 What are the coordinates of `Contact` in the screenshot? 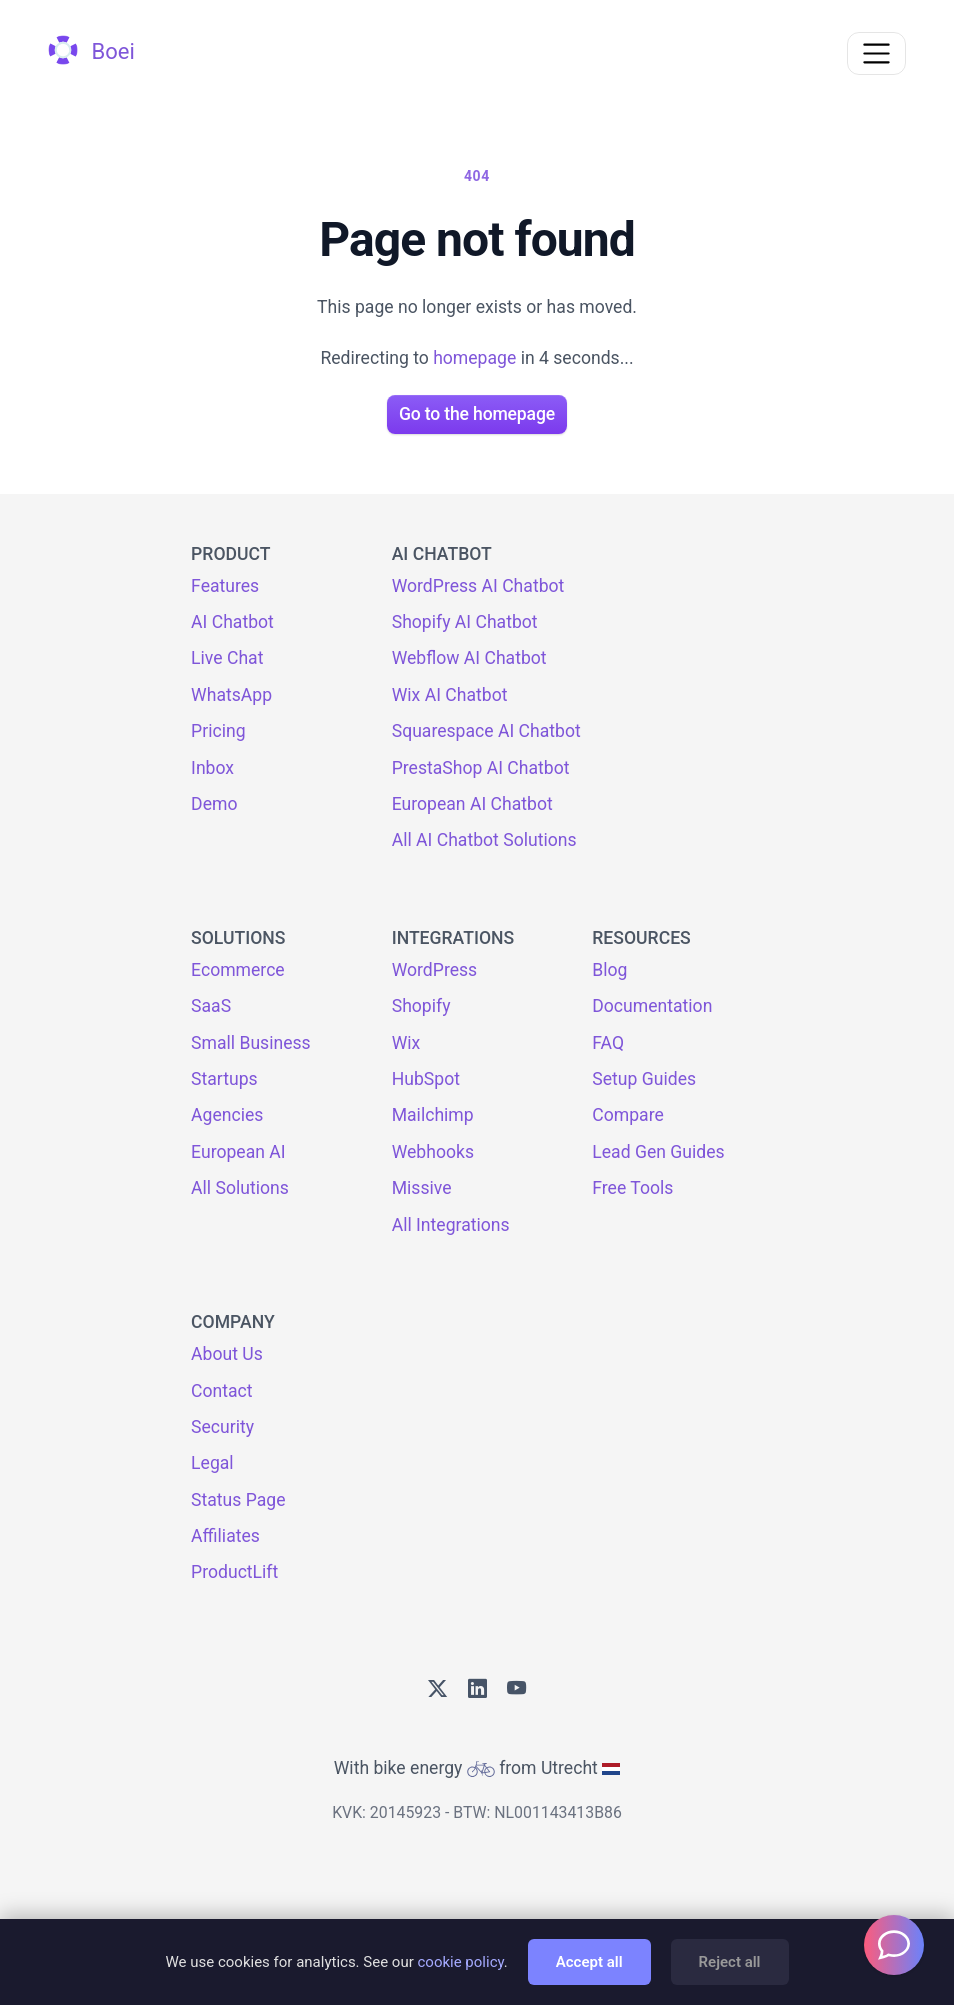 It's located at (222, 1391).